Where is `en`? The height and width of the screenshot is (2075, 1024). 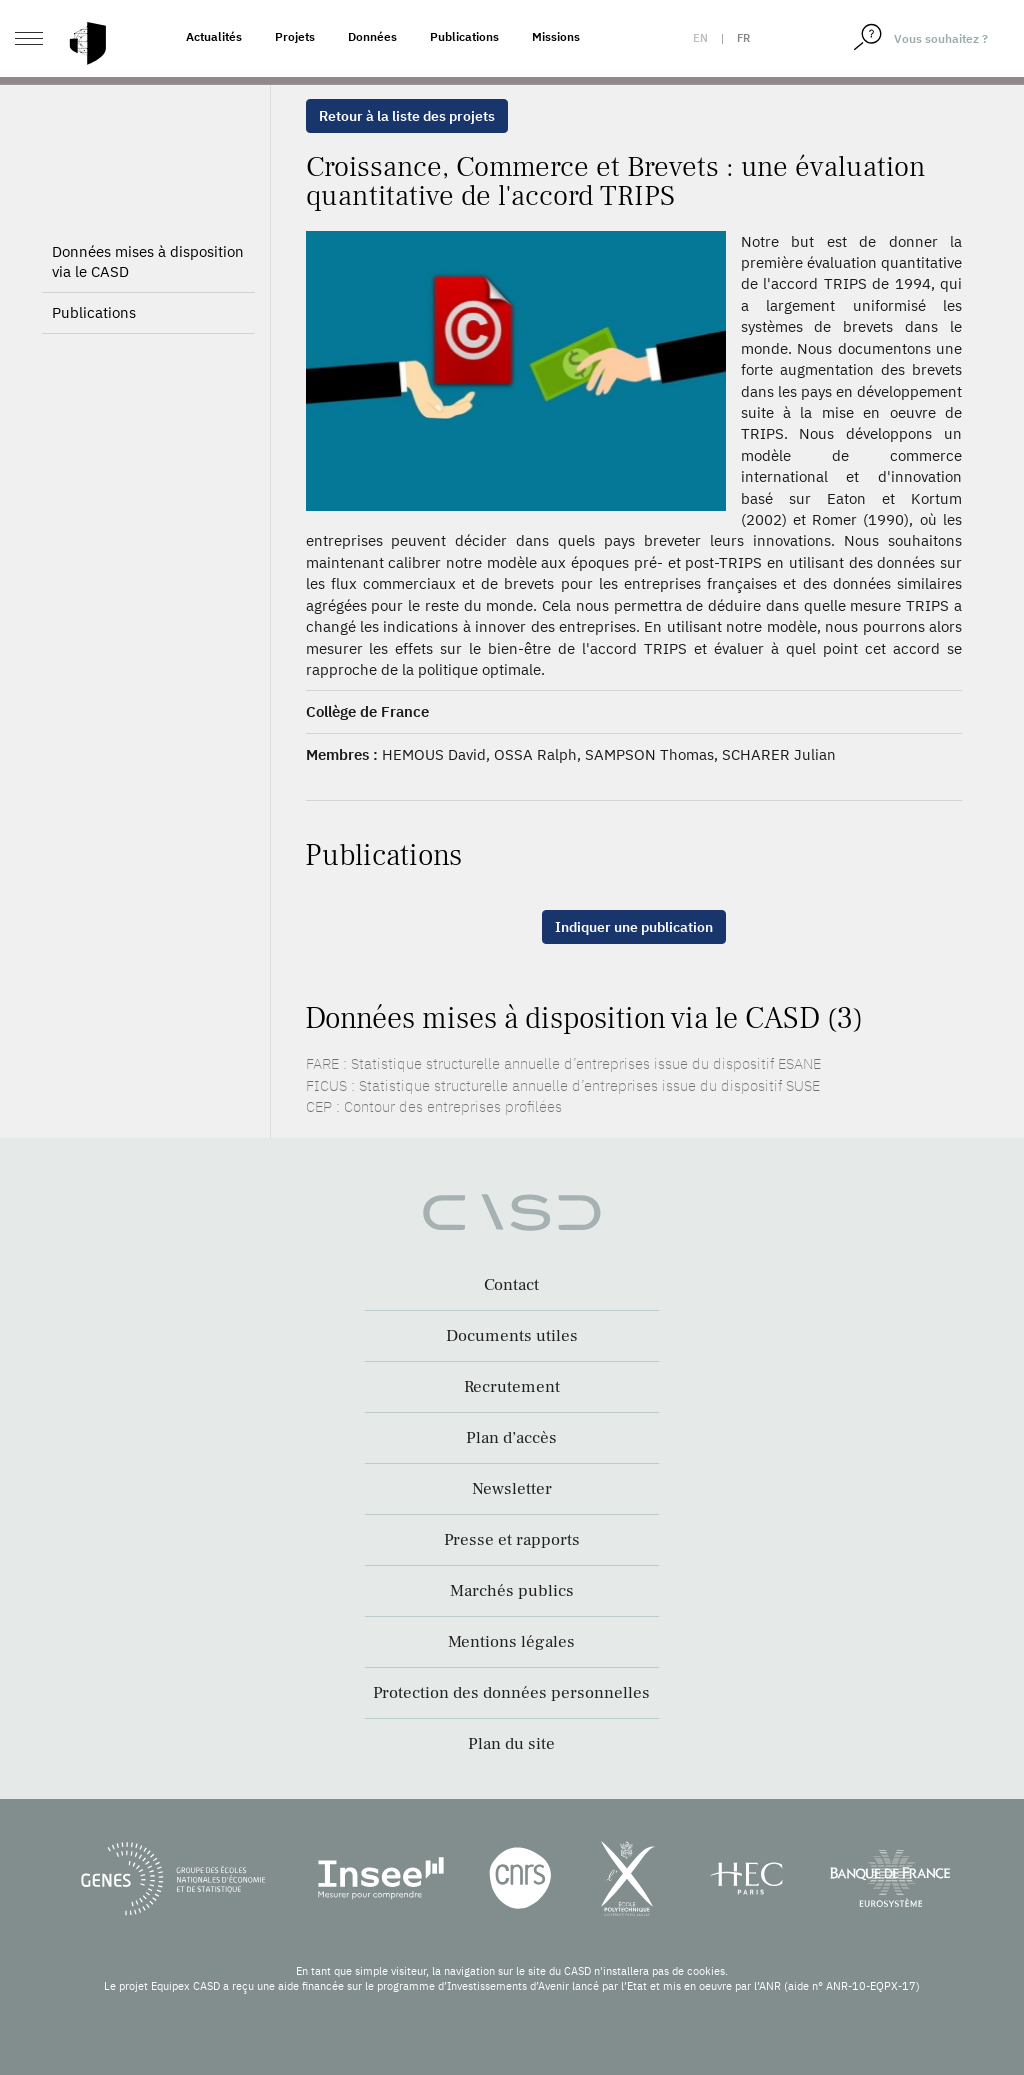 en is located at coordinates (700, 38).